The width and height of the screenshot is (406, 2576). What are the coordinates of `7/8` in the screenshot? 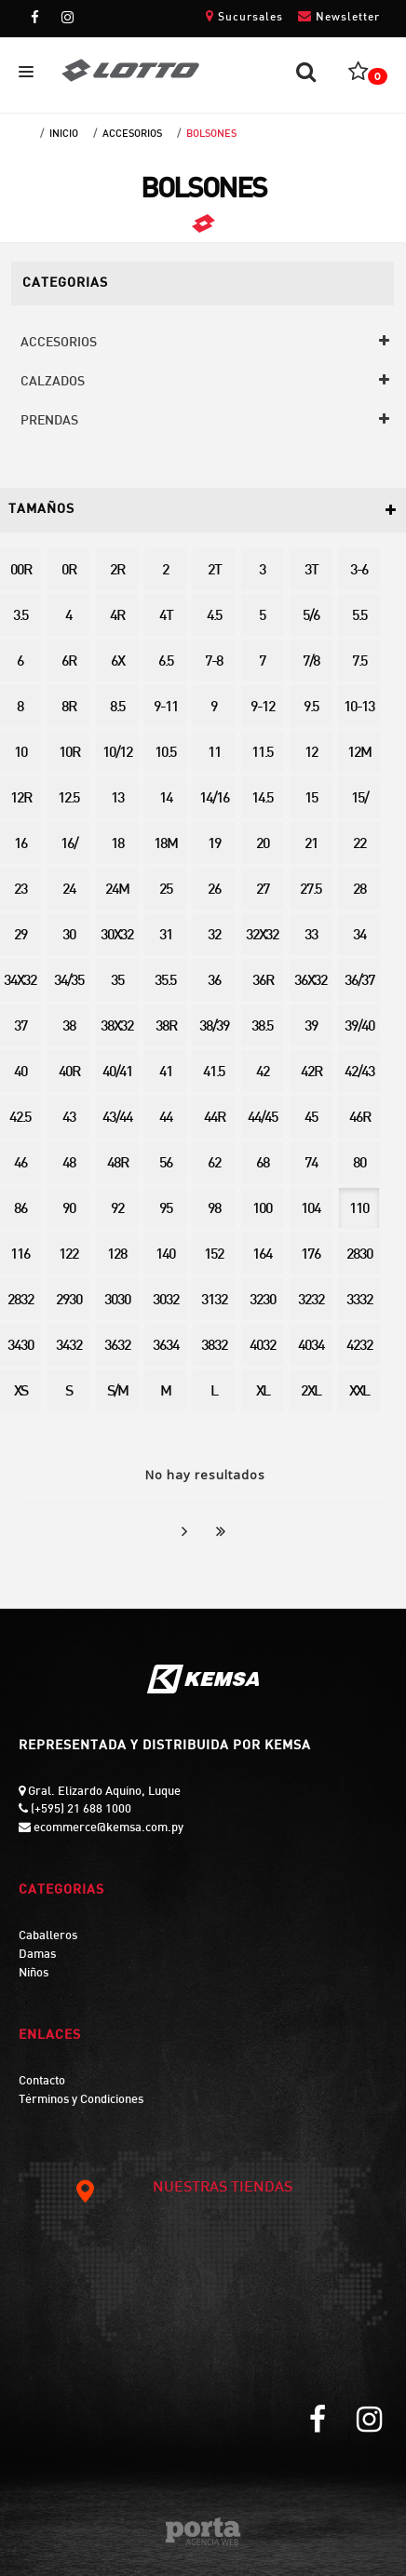 It's located at (311, 662).